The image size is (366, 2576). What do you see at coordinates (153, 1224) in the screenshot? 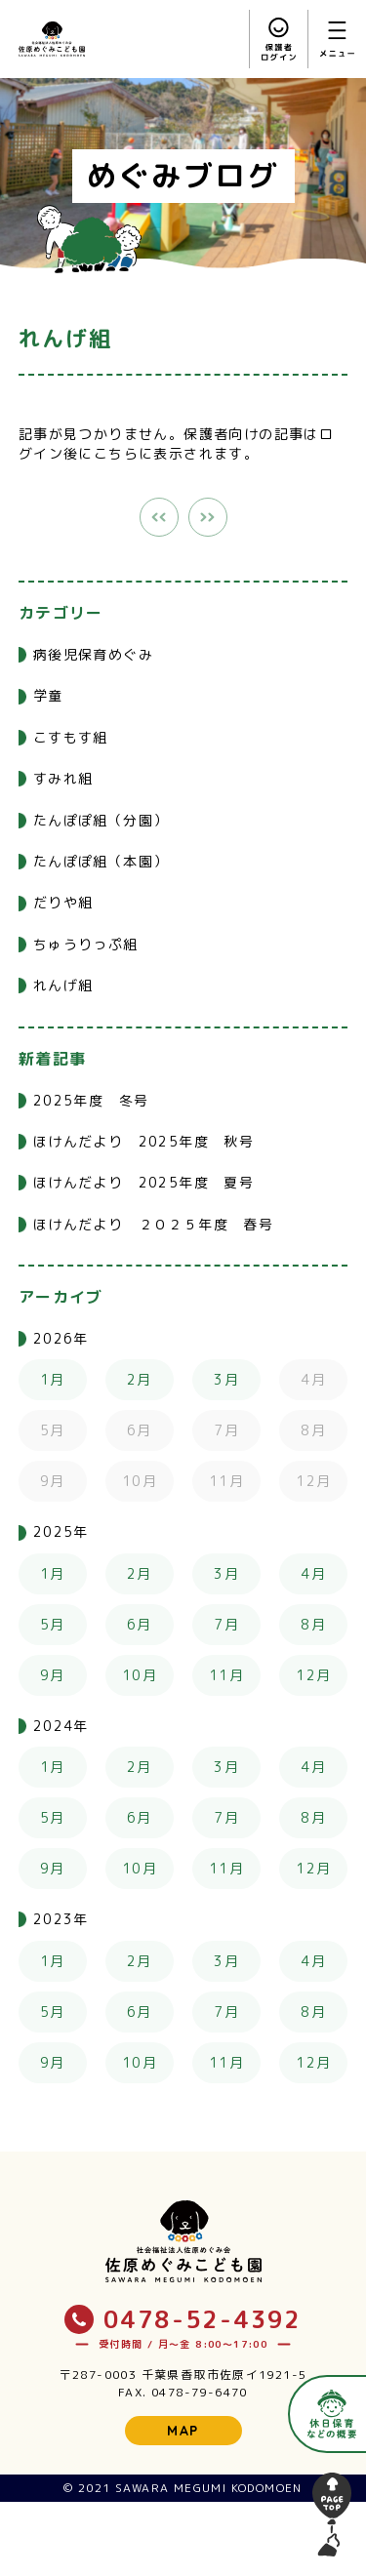
I see `ほけんだより ２０２５年度 春号` at bounding box center [153, 1224].